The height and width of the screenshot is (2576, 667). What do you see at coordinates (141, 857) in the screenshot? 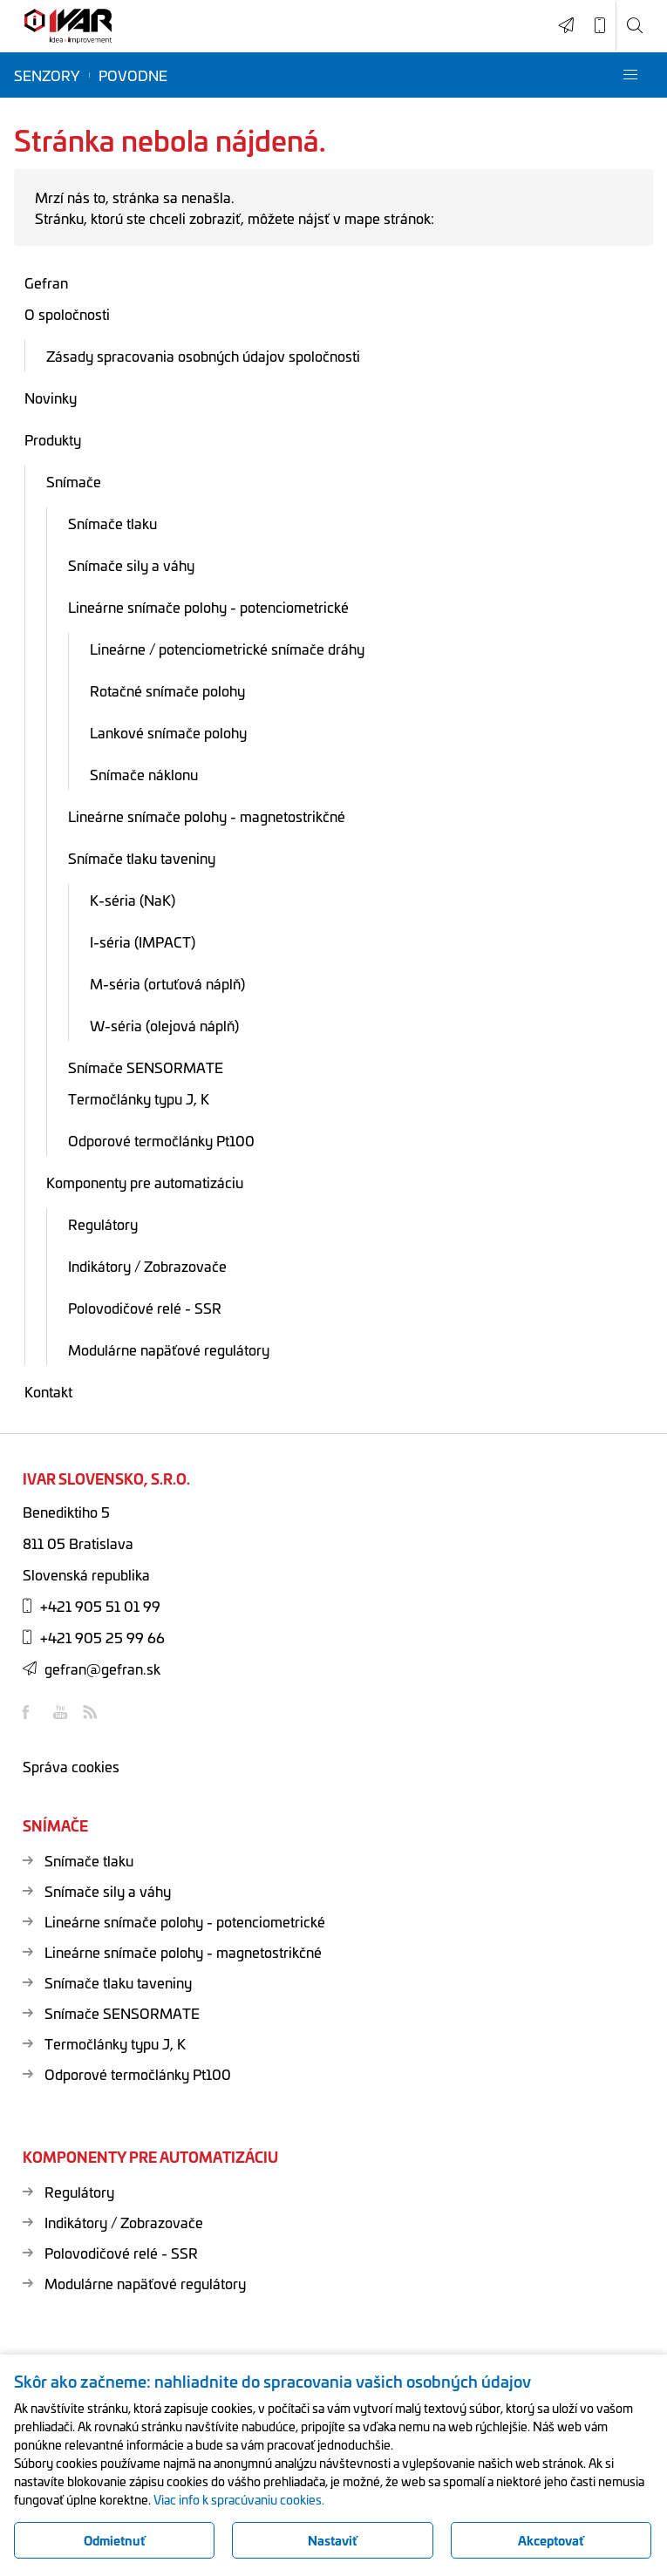
I see `Snímače tlaku taveniny` at bounding box center [141, 857].